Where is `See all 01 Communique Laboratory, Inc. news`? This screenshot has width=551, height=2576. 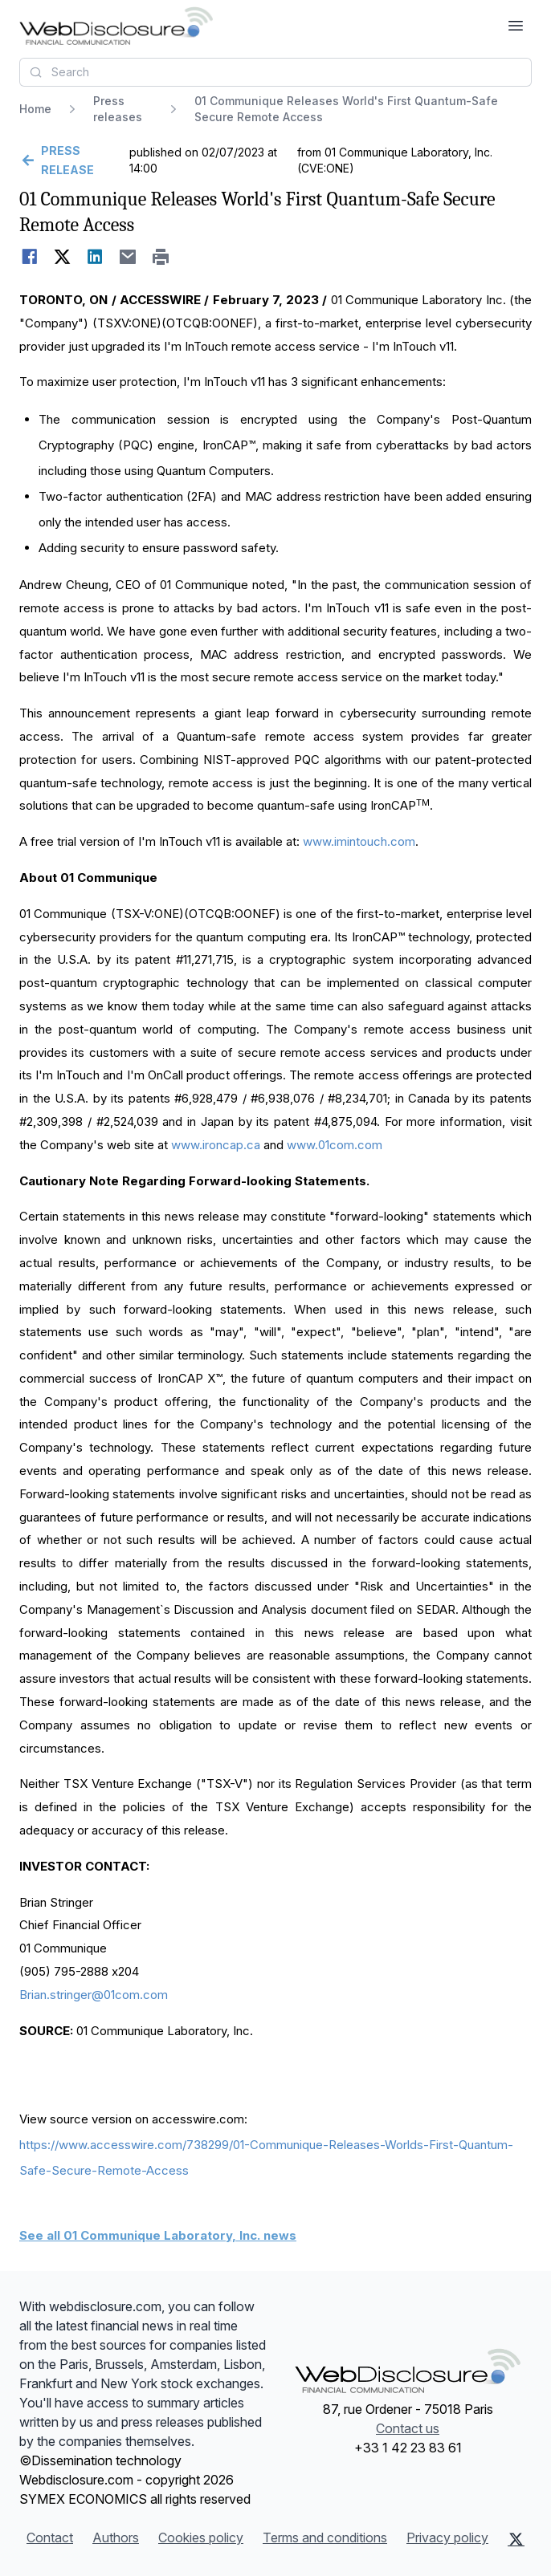
See all 01 Communique Laboratory, Inc. news is located at coordinates (157, 2235).